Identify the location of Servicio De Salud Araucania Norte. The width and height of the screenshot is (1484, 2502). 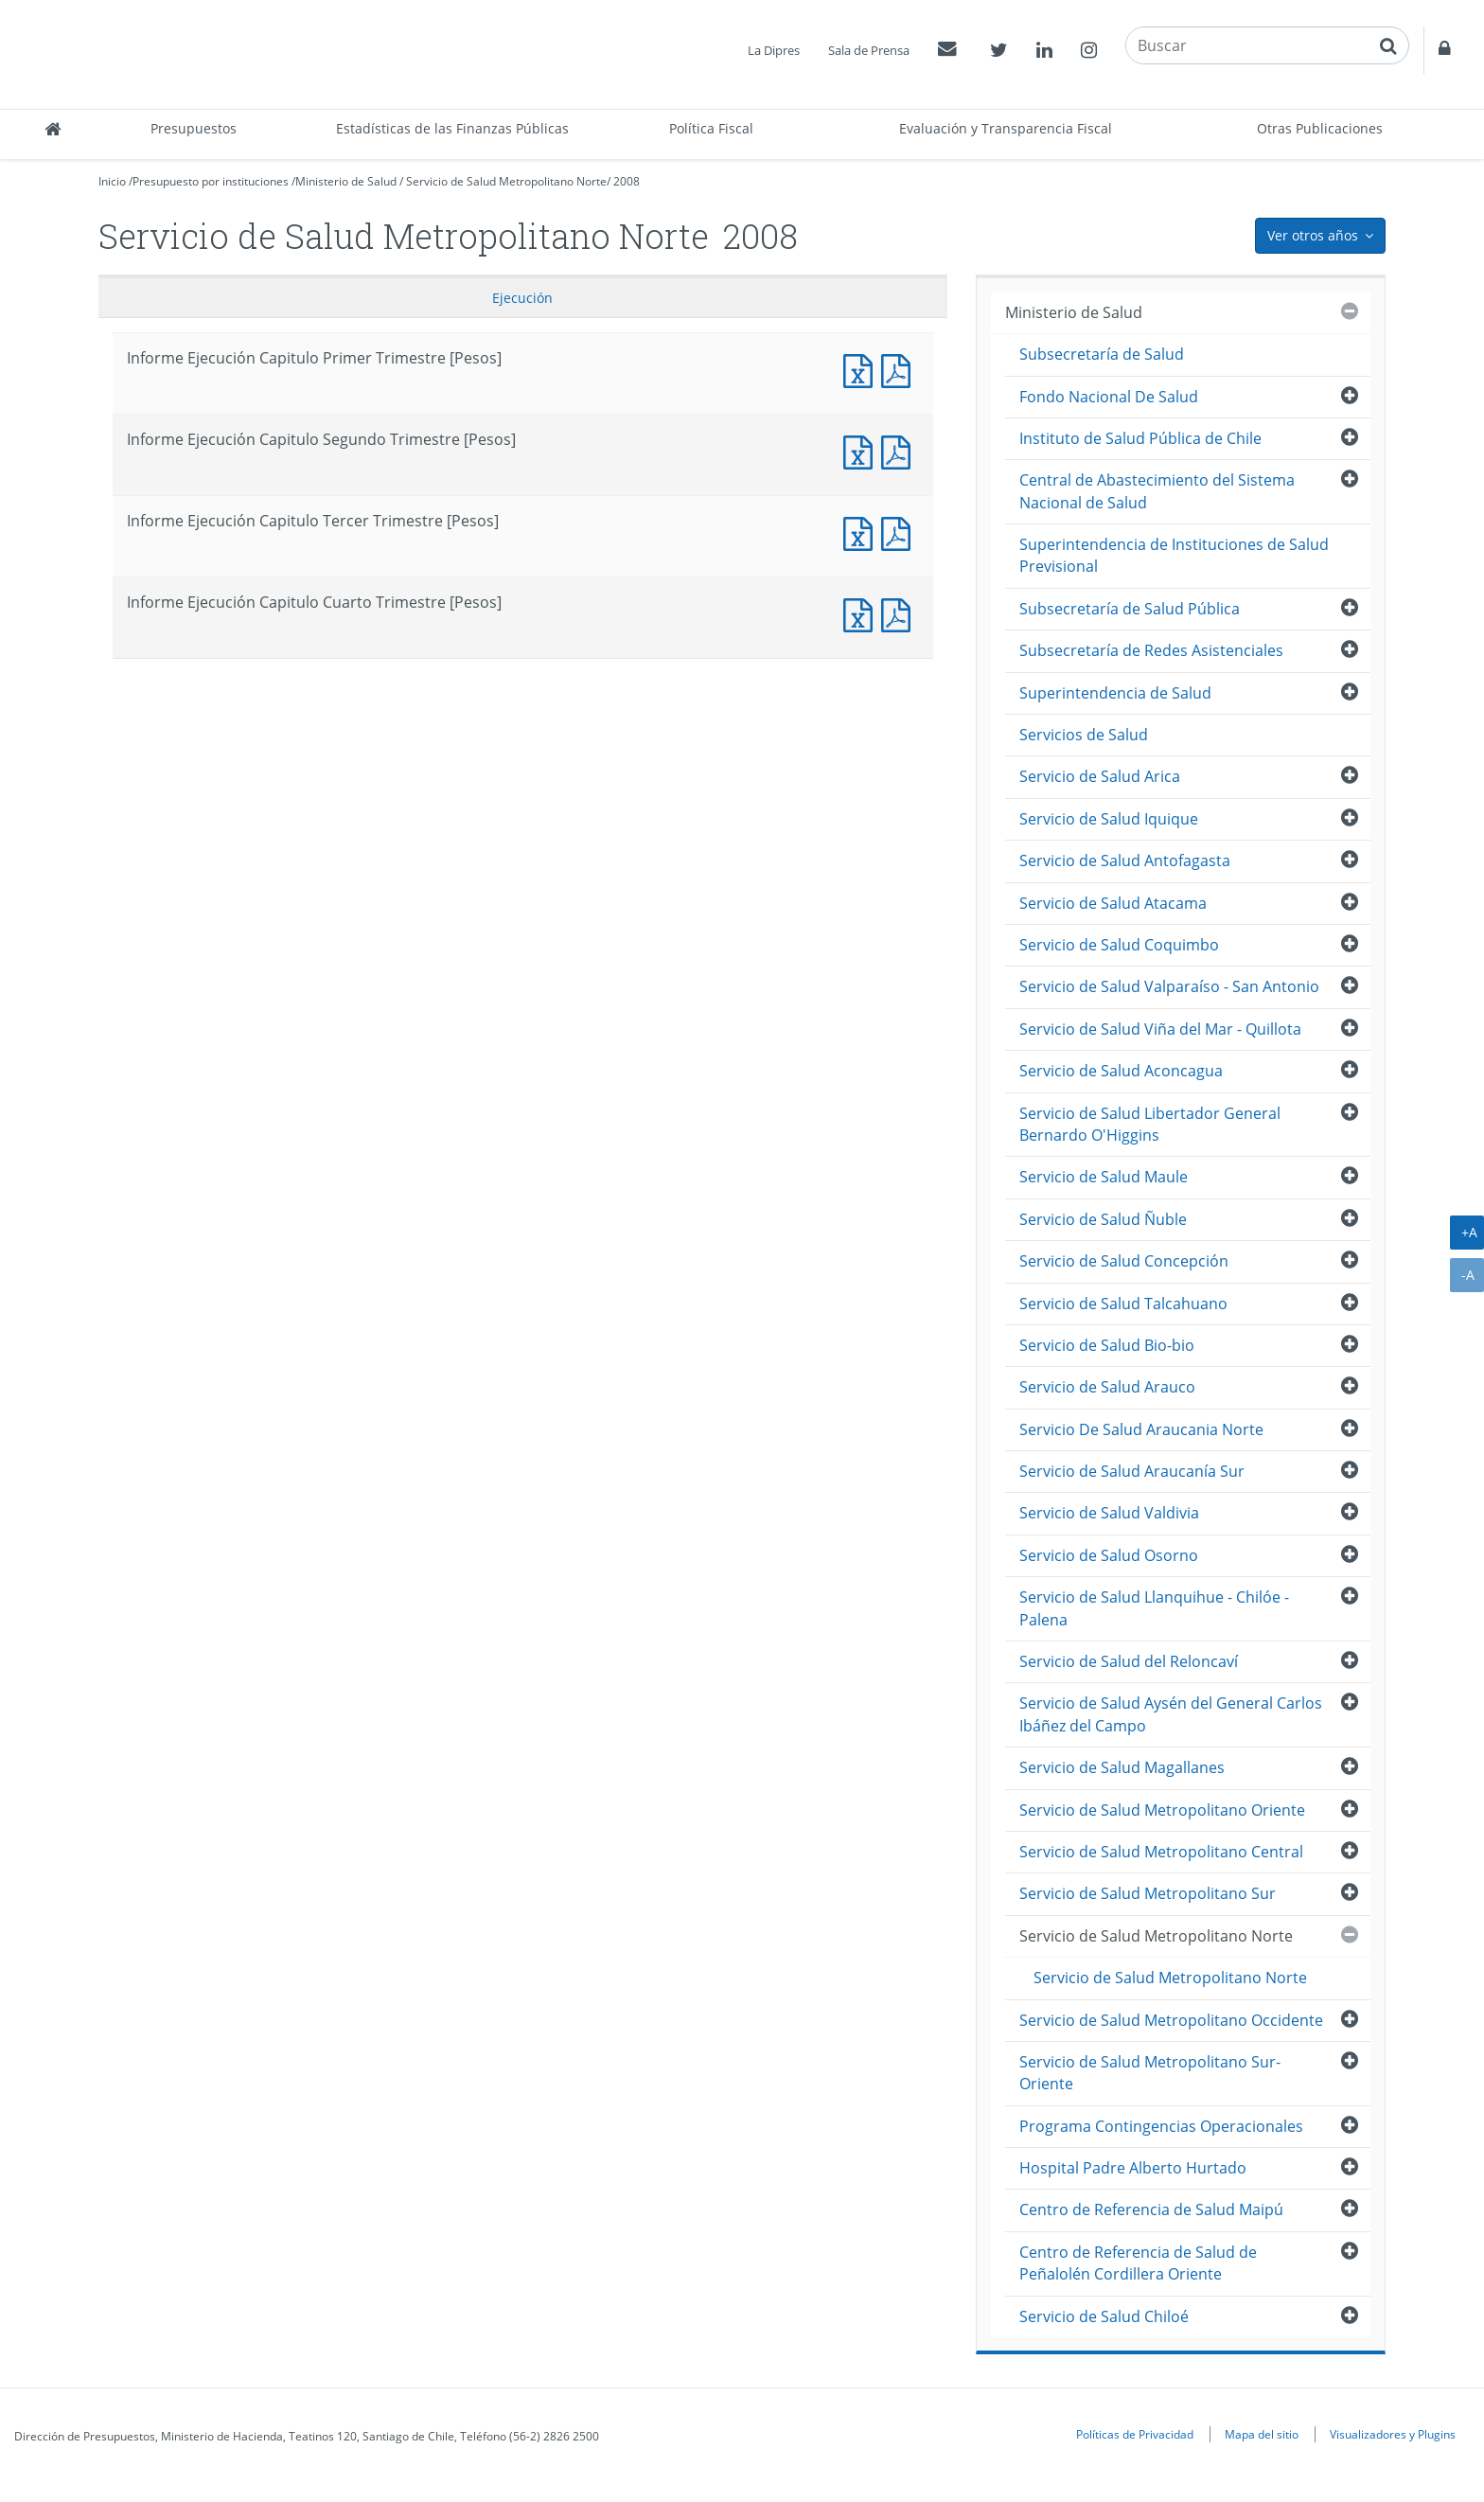
(1141, 1429).